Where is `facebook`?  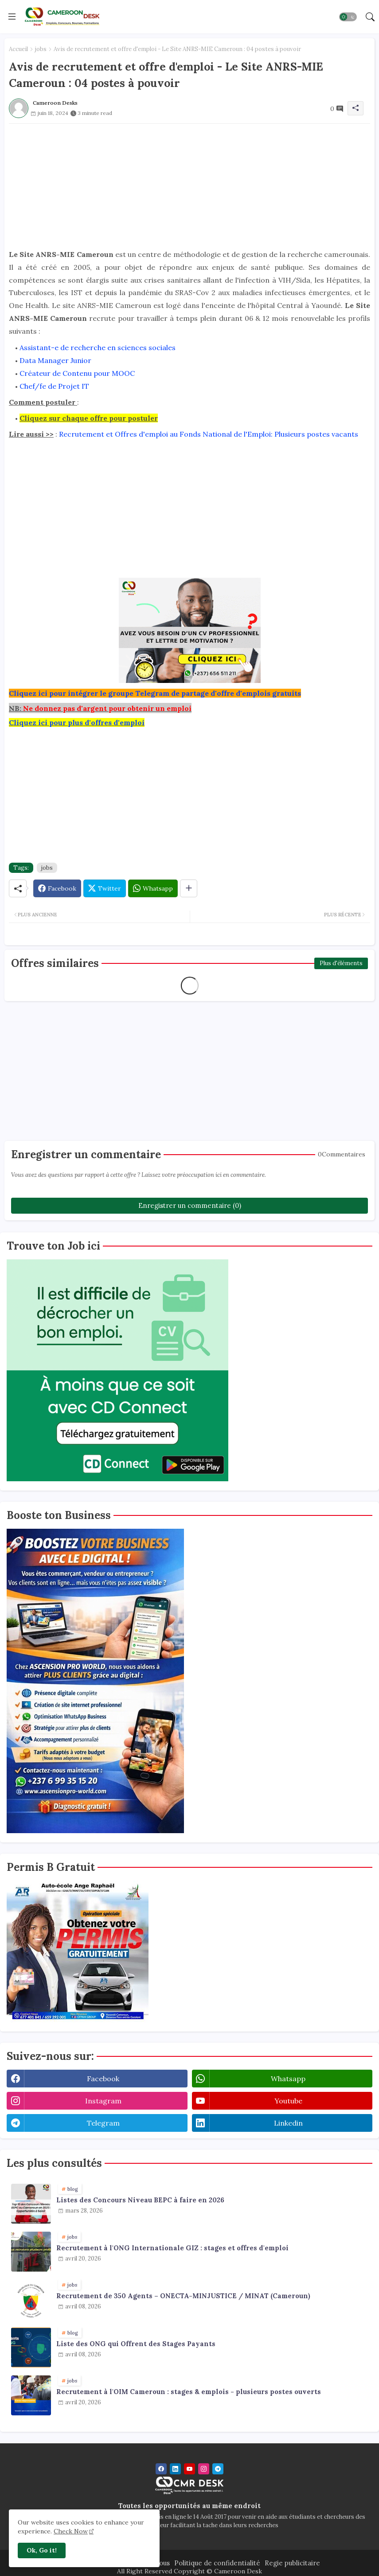
facebook is located at coordinates (103, 2078).